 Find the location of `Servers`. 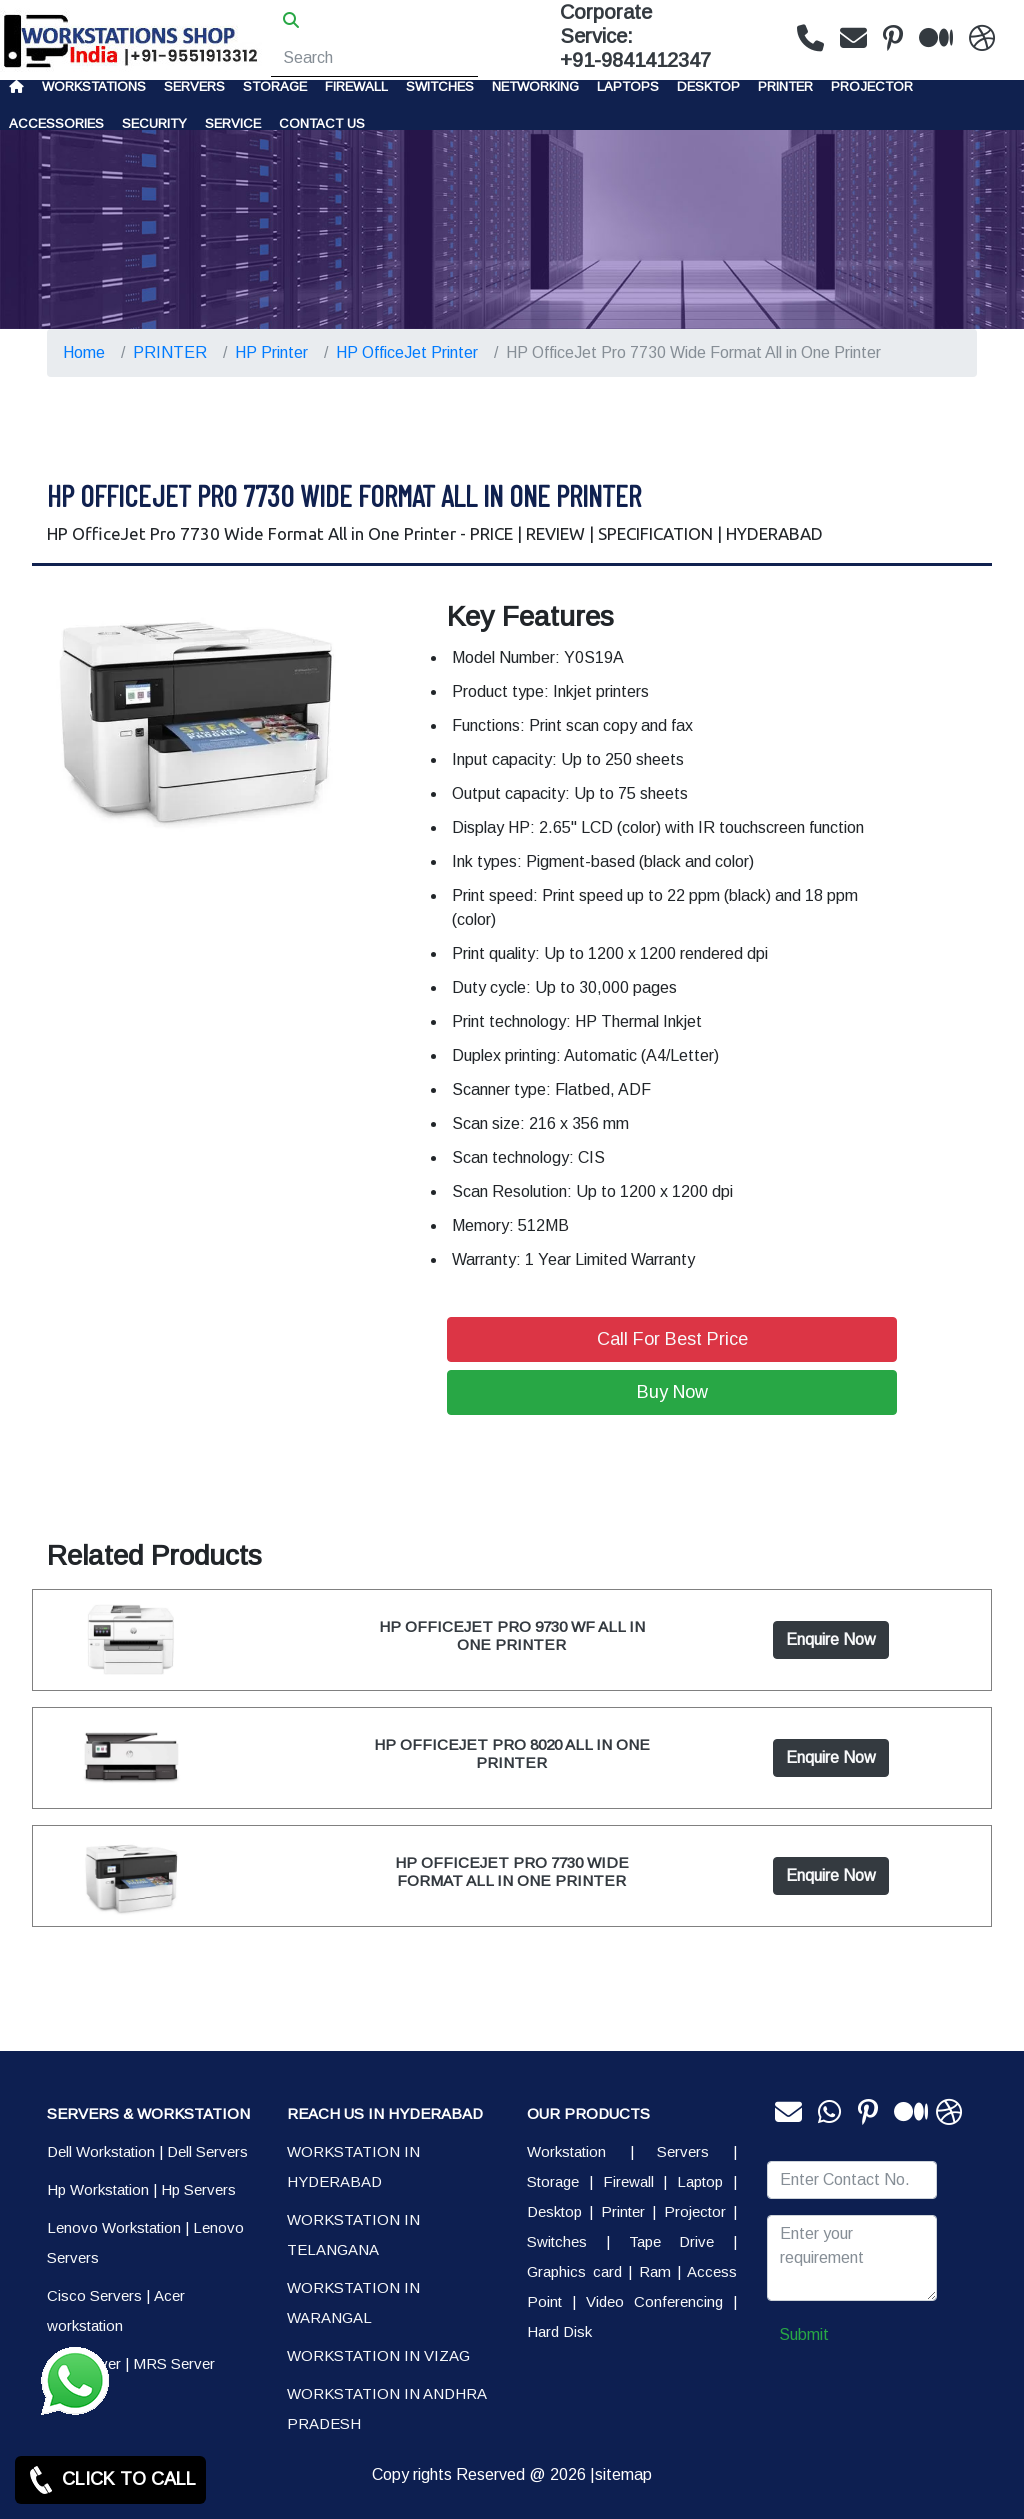

Servers is located at coordinates (194, 86).